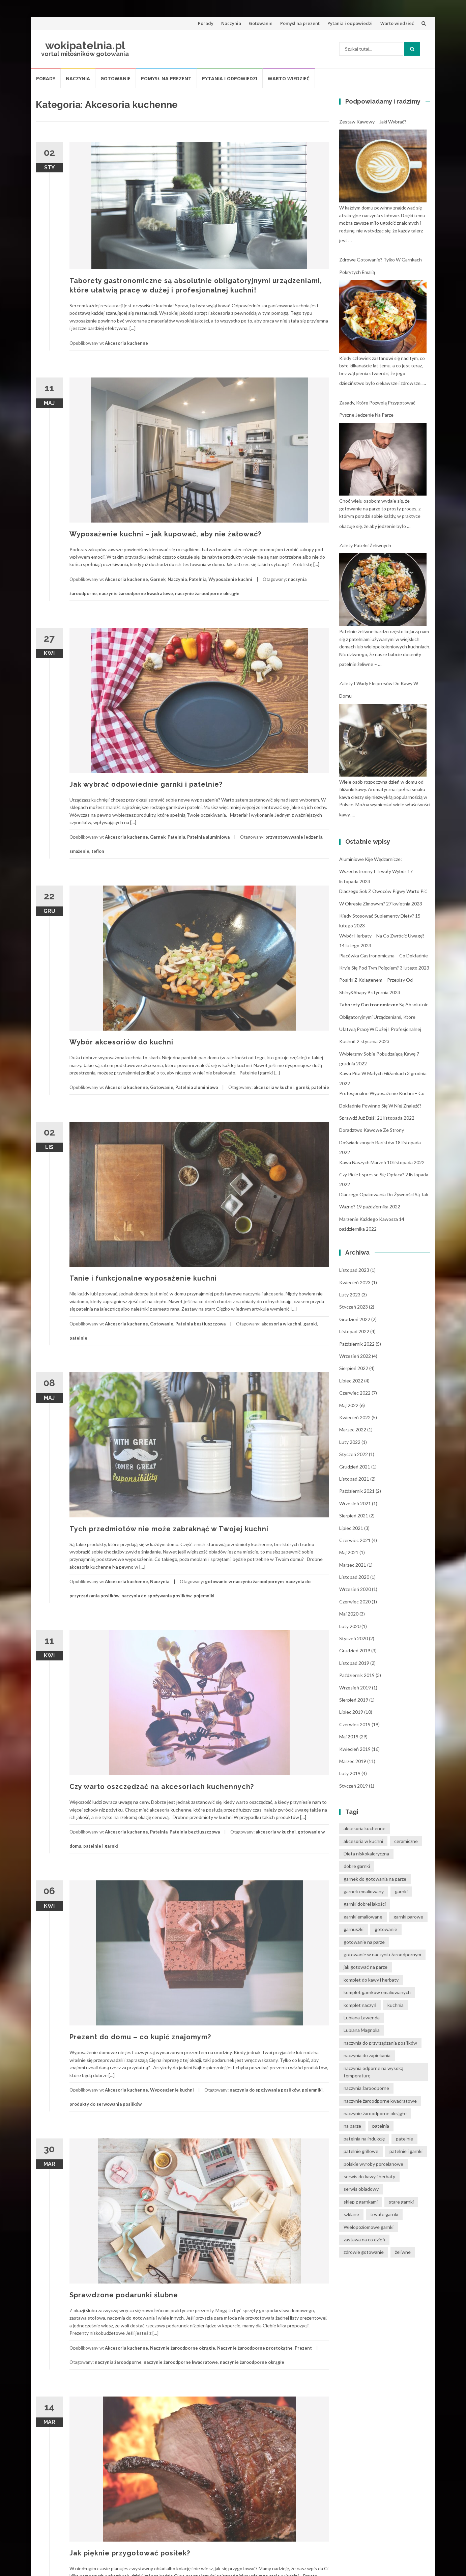 Image resolution: width=466 pixels, height=2576 pixels. Describe the element at coordinates (361, 2202) in the screenshot. I see `sklep z garnkami [sklep z garnkami (11 elementów)]` at that location.